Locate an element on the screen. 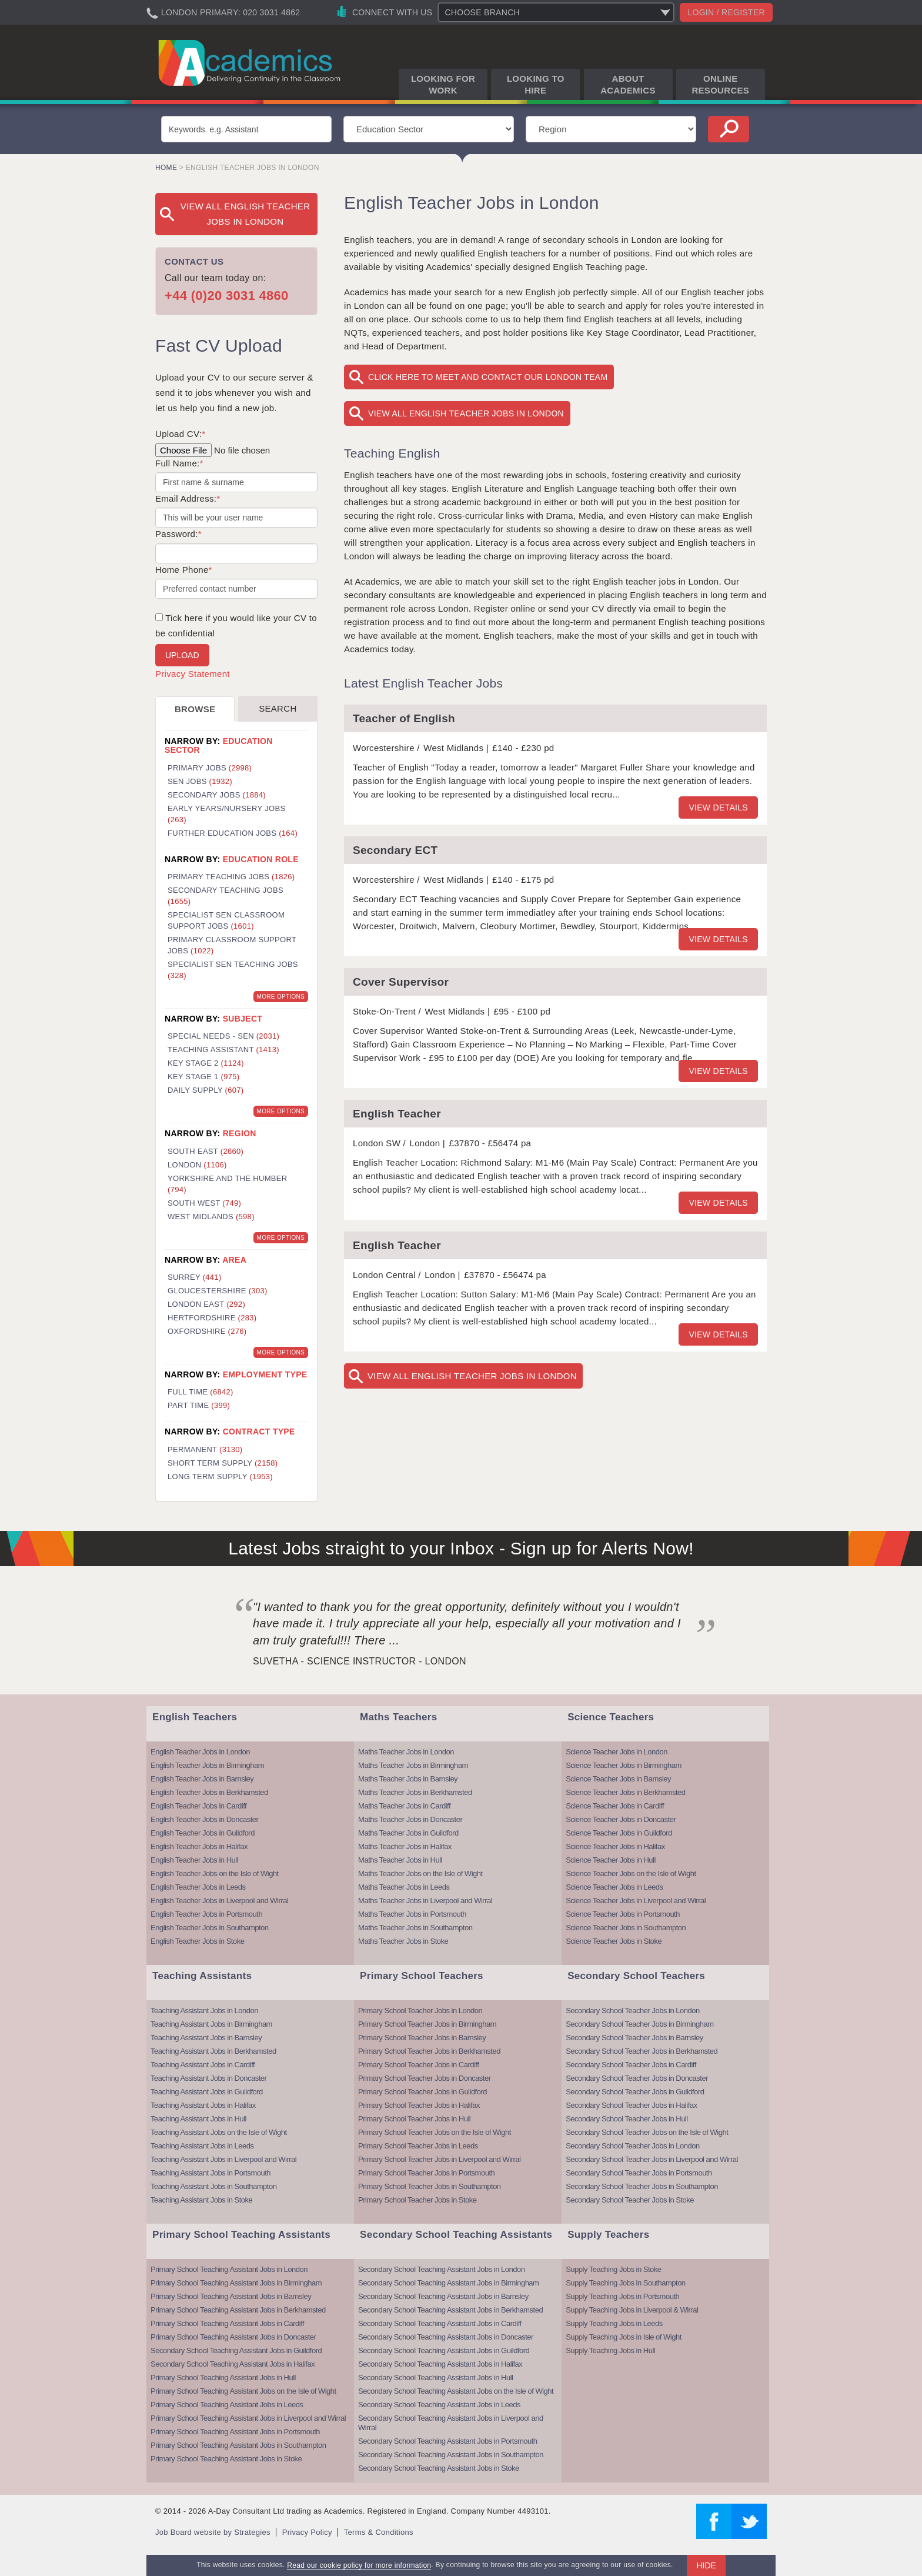  Primary School Teacher Jobs in Doncaster is located at coordinates (424, 2078).